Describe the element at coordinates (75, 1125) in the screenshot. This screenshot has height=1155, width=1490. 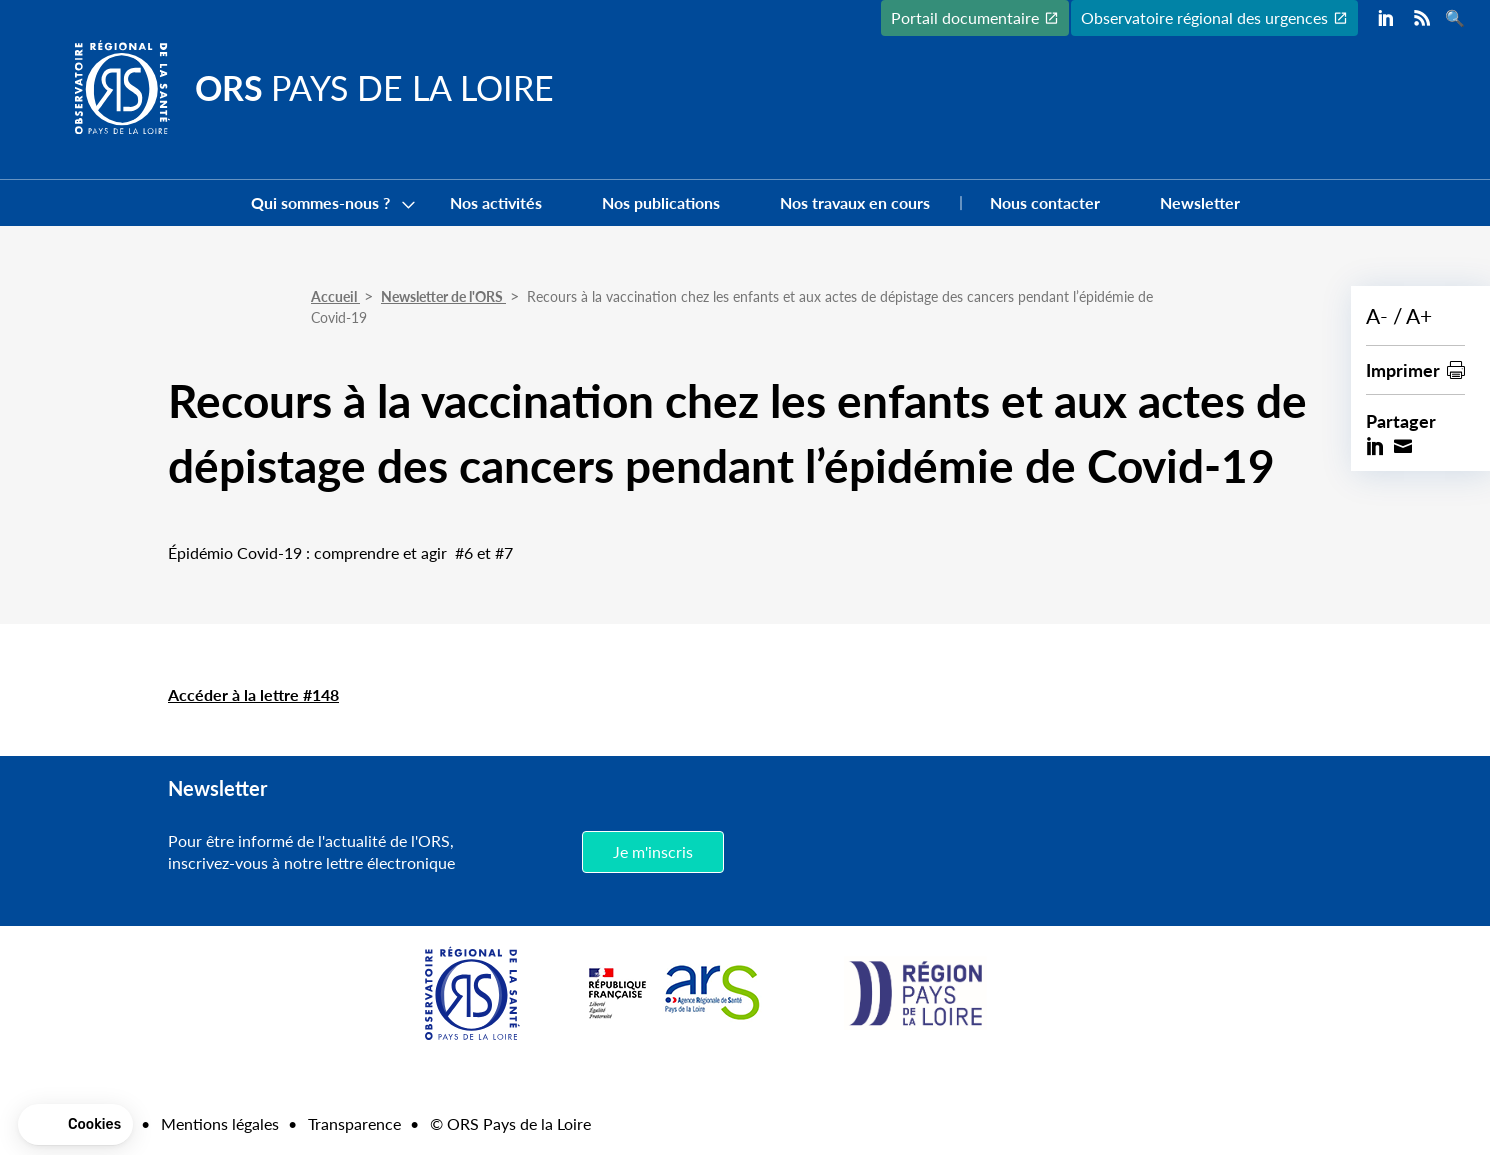
I see `[button]` at that location.